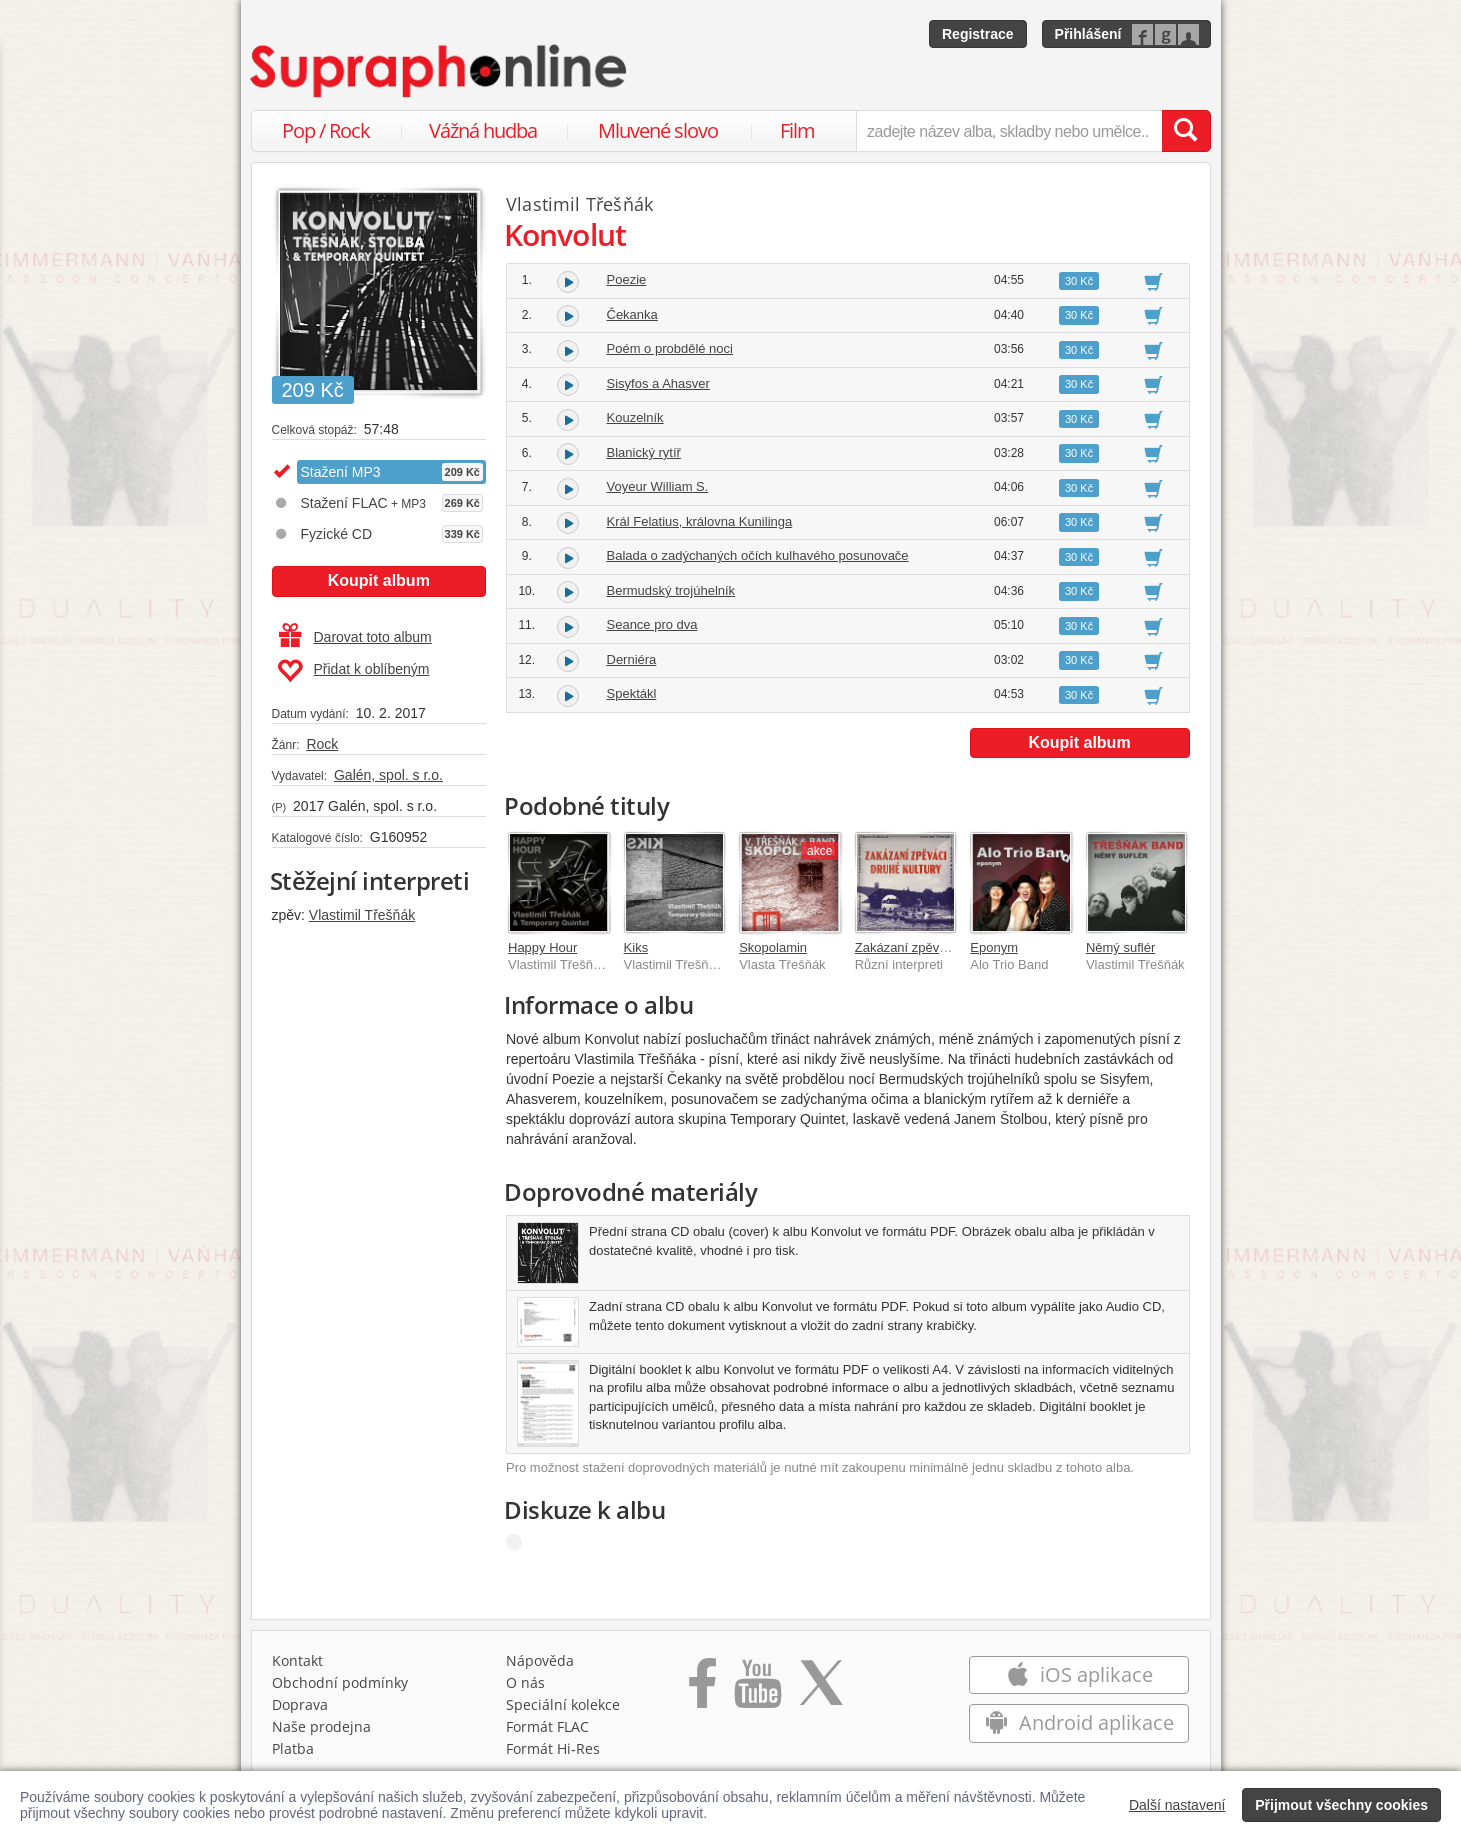 The height and width of the screenshot is (1839, 1461). What do you see at coordinates (652, 624) in the screenshot?
I see `Seance pro dva` at bounding box center [652, 624].